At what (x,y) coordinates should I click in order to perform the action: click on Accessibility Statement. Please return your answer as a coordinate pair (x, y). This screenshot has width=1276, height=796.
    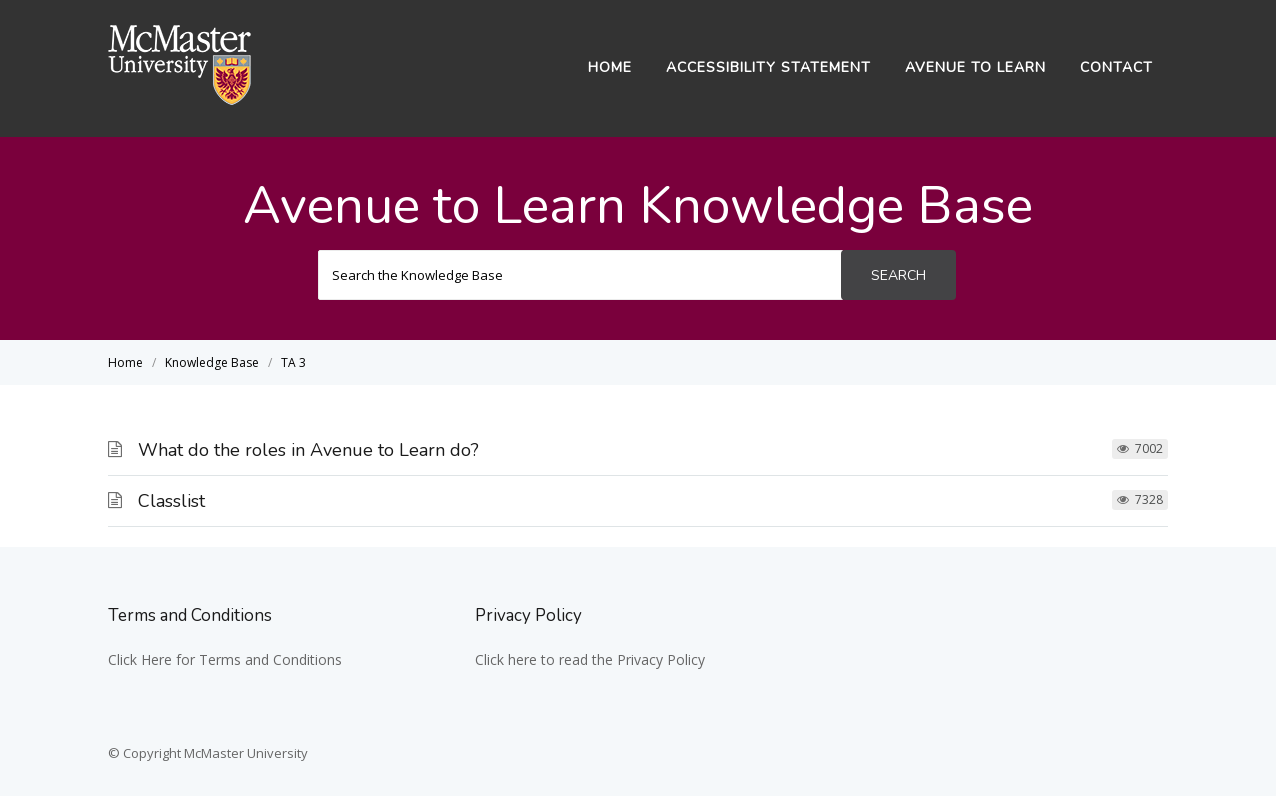
    Looking at the image, I should click on (768, 67).